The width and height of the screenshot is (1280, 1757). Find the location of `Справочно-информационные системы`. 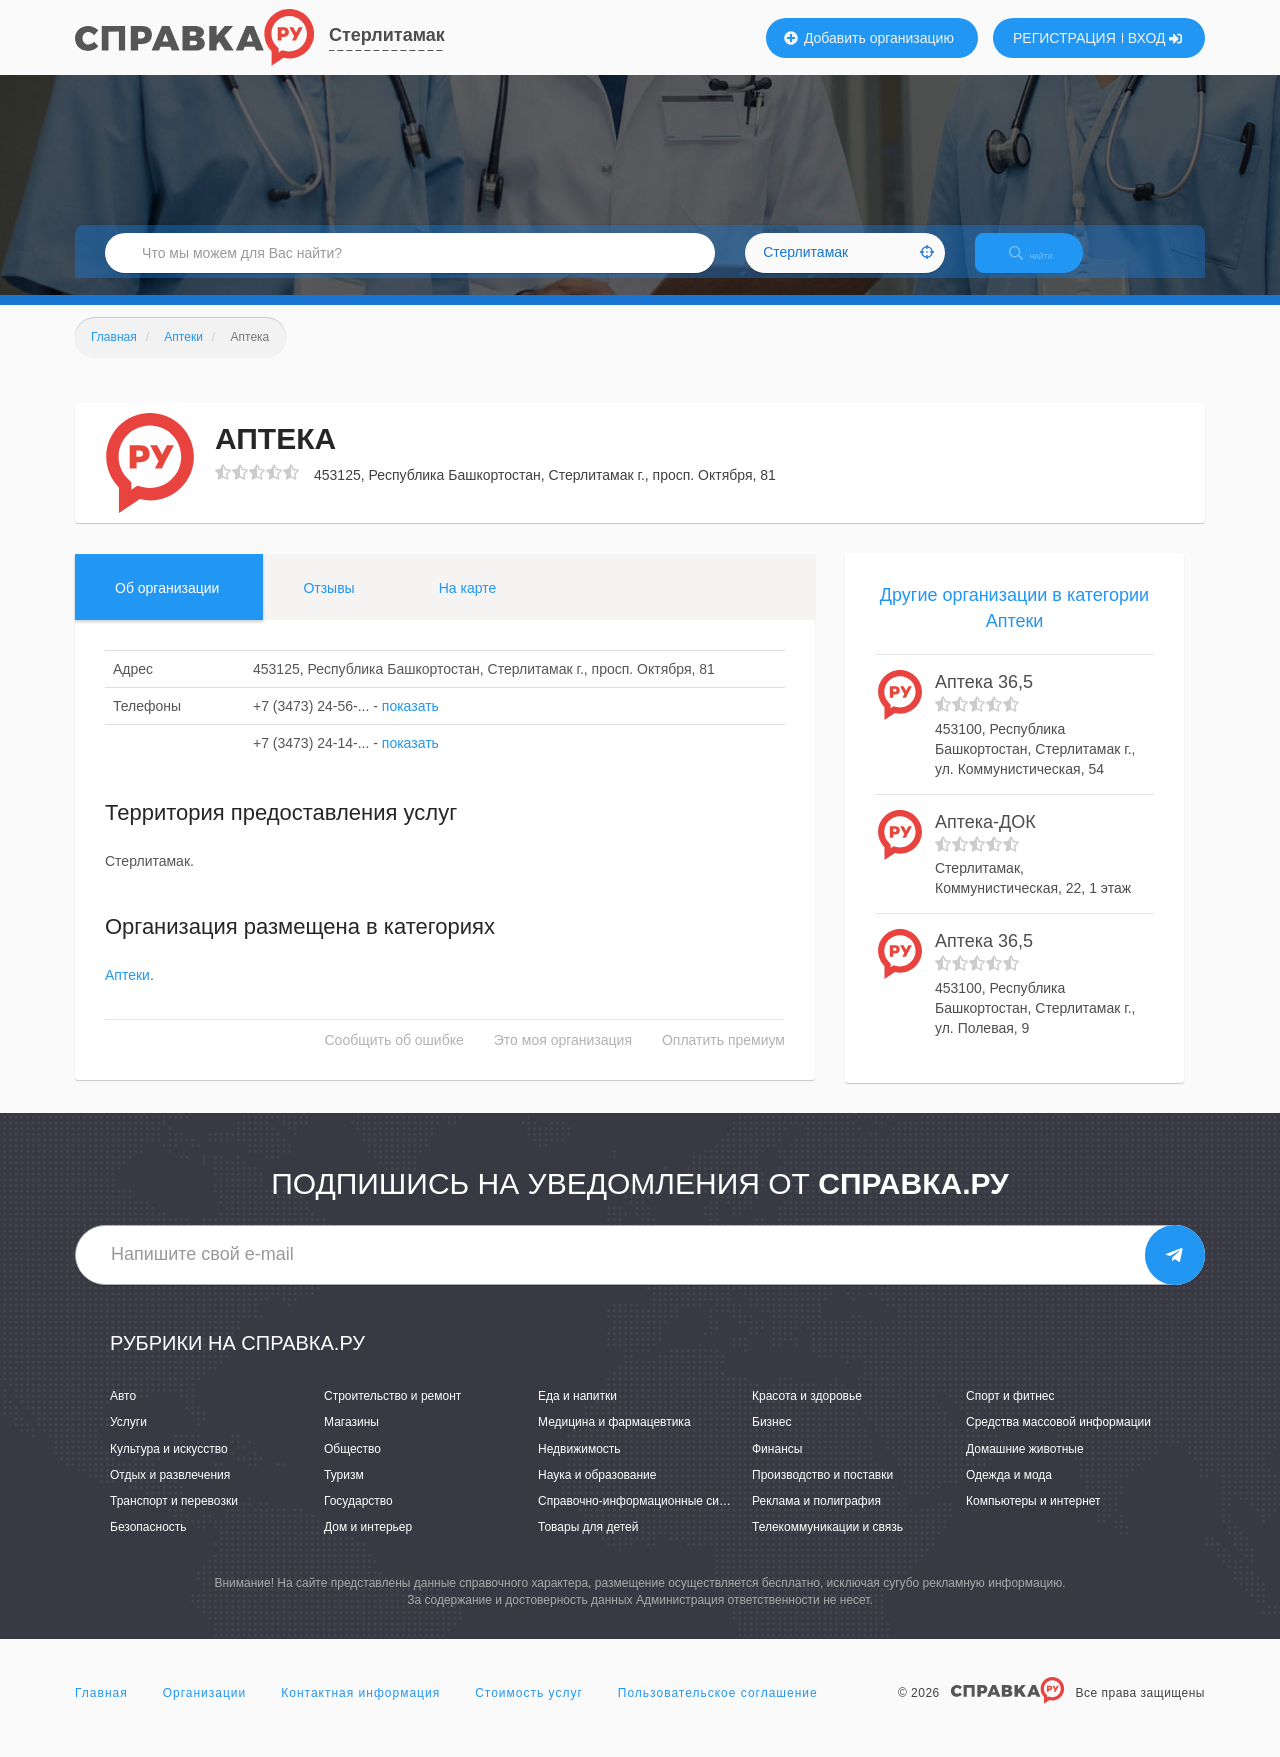

Справочно-информационные системы is located at coordinates (646, 1518).